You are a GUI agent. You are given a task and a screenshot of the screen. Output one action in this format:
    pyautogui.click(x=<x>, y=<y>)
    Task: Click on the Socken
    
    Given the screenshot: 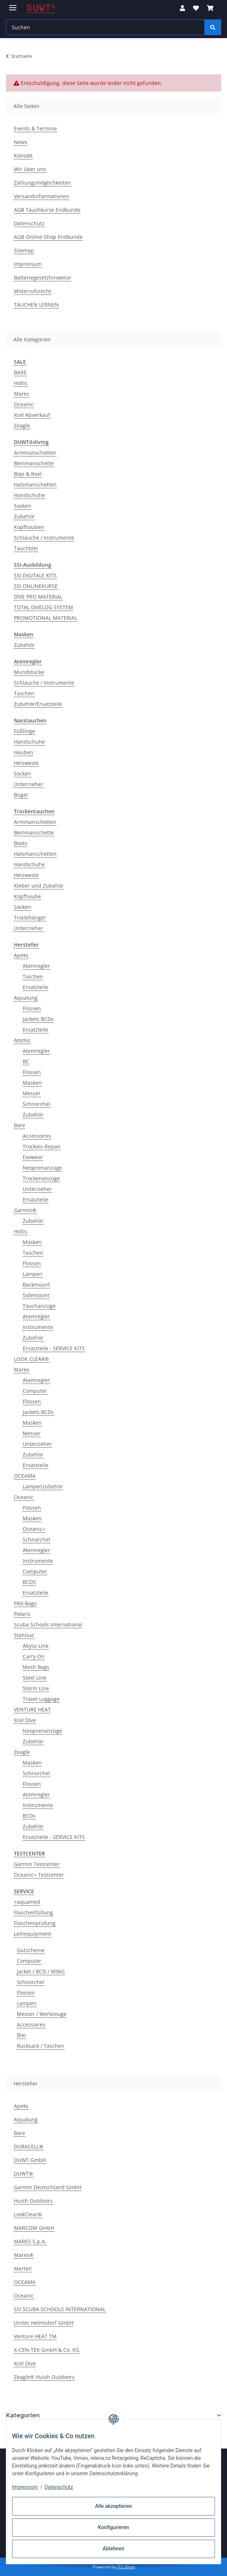 What is the action you would take?
    pyautogui.click(x=22, y=505)
    